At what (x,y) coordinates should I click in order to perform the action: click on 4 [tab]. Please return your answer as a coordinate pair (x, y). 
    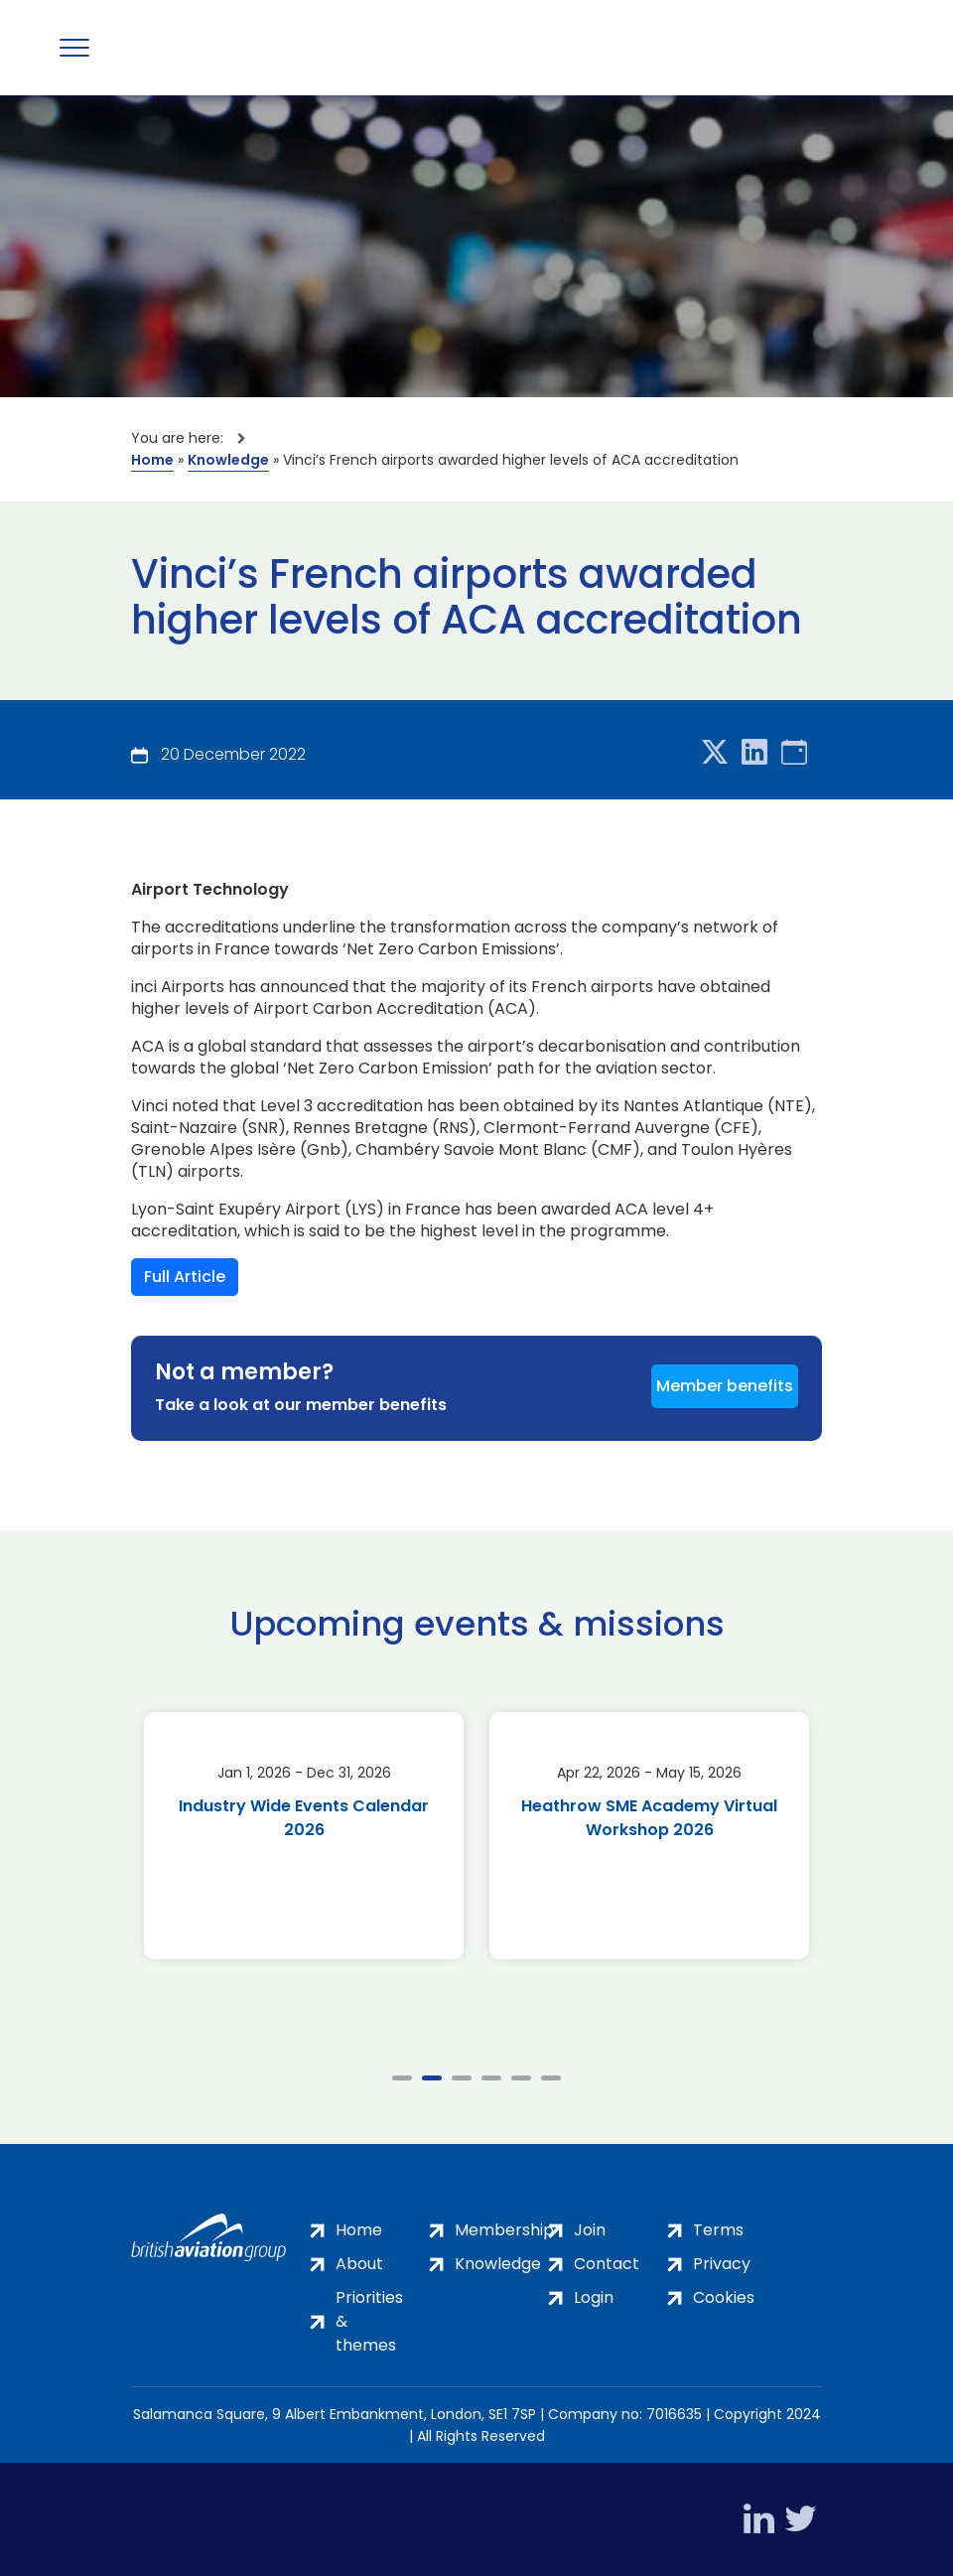
    Looking at the image, I should click on (491, 2077).